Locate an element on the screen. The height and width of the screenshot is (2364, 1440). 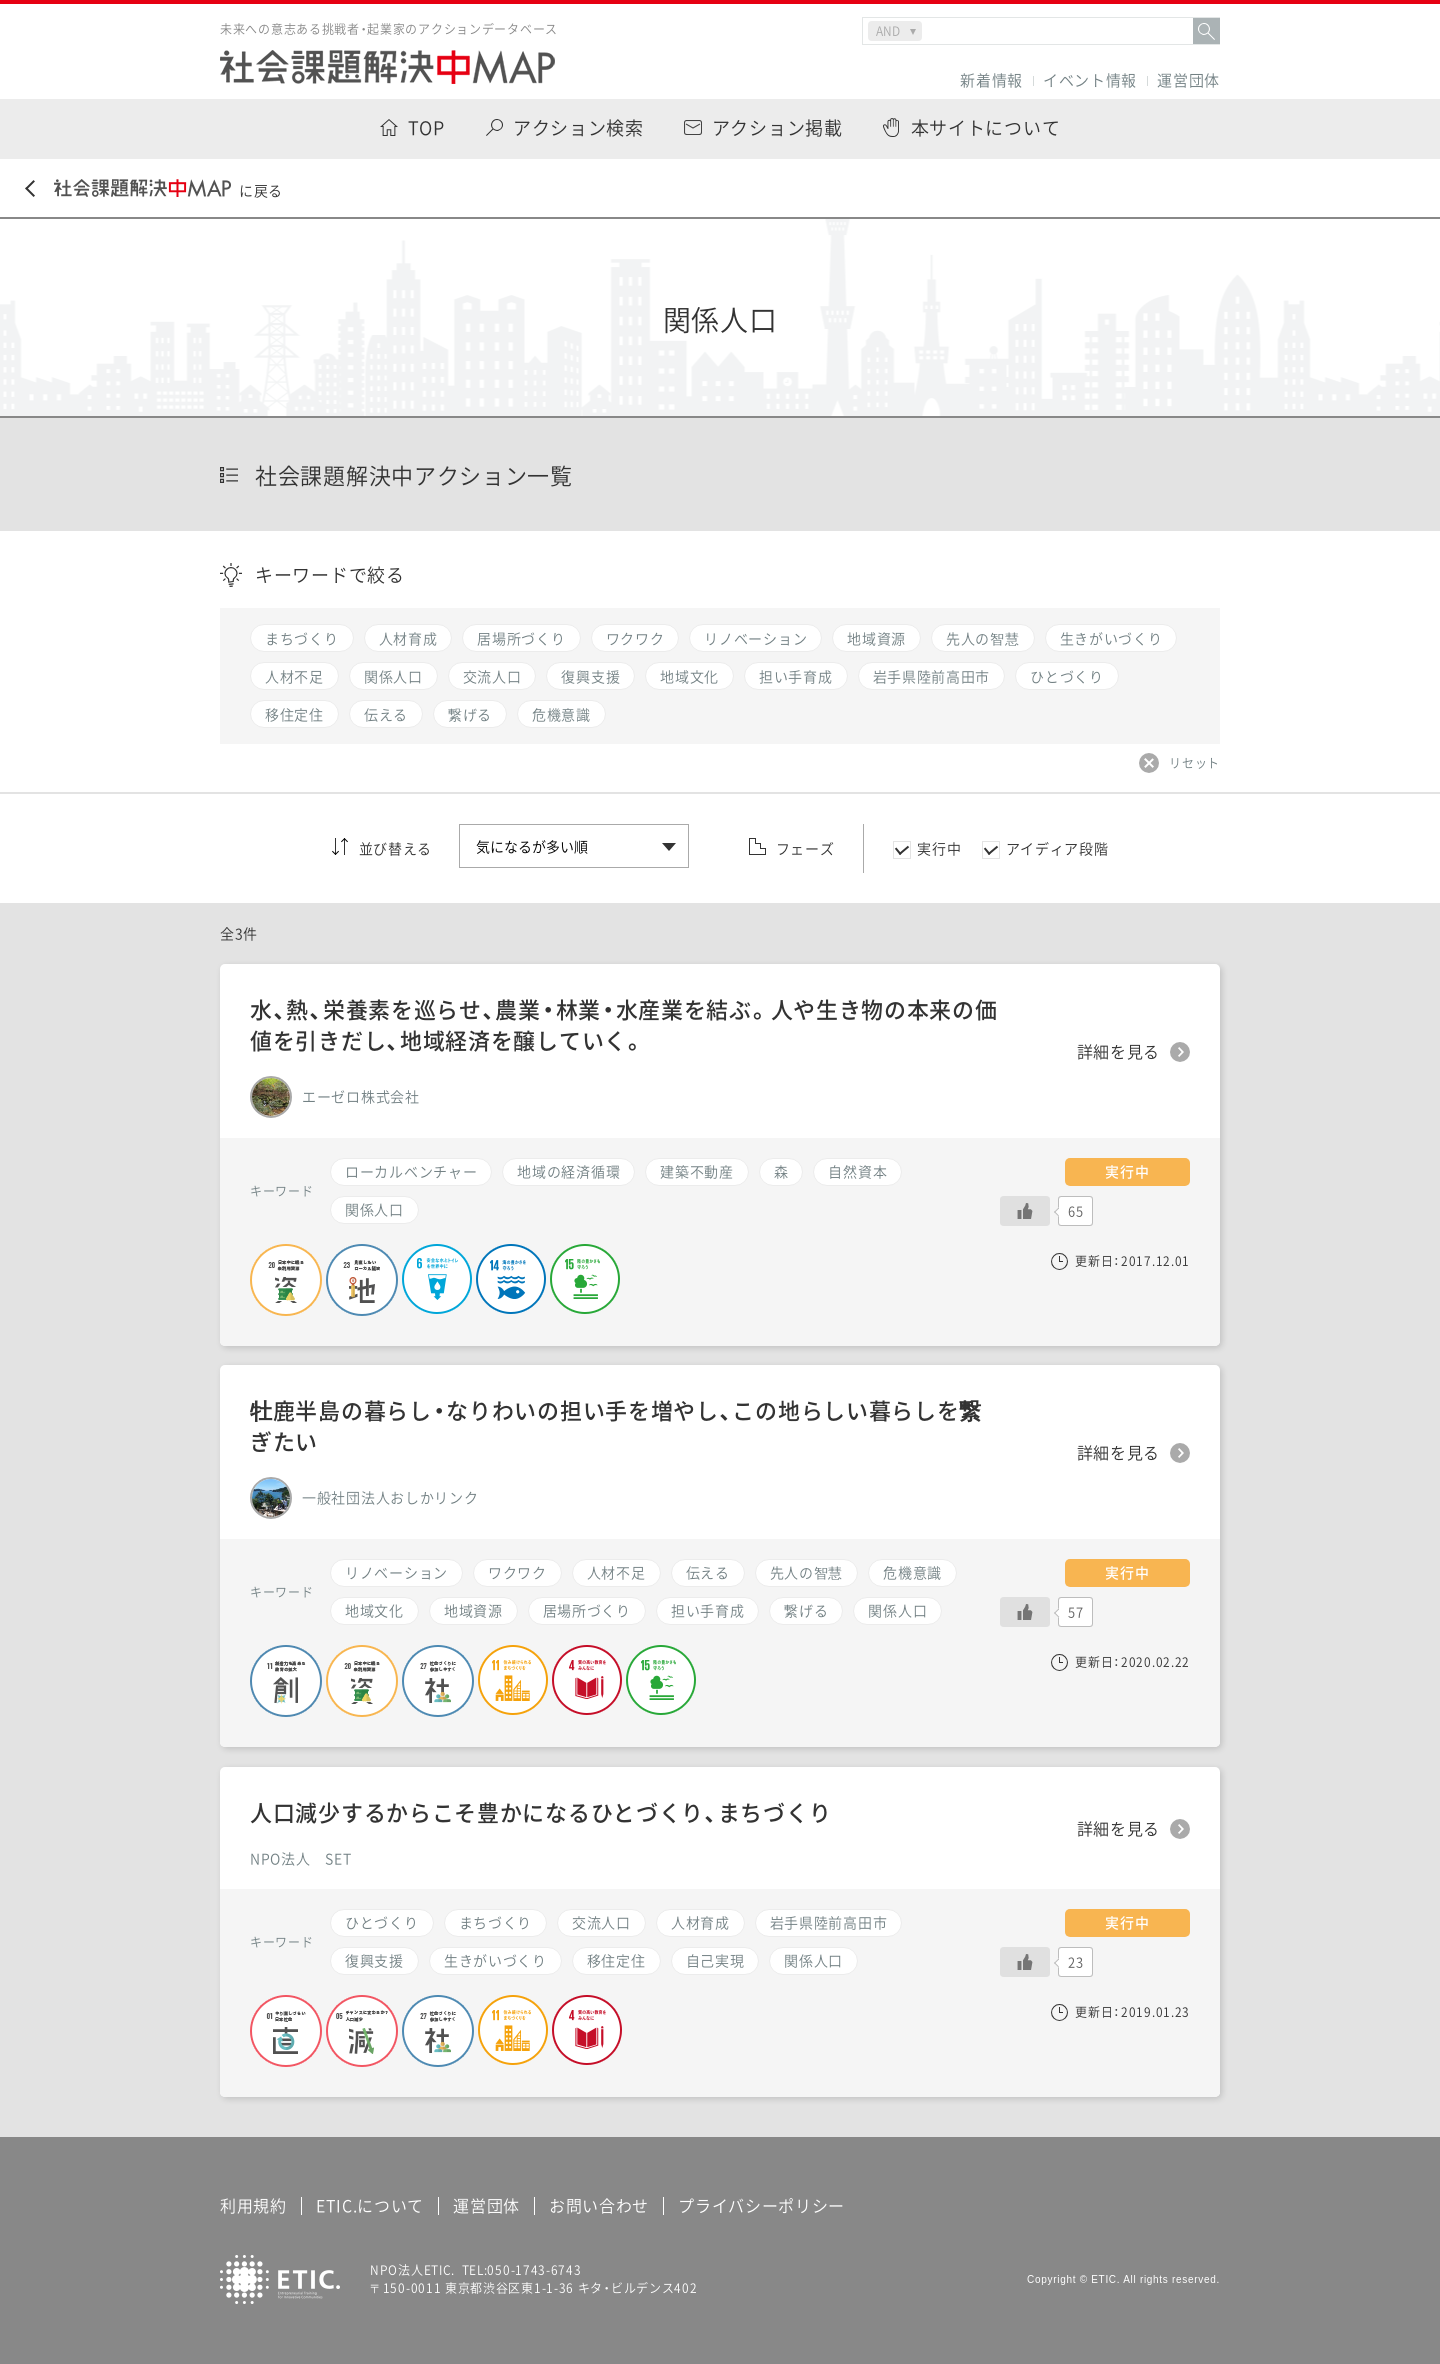
人材不足 is located at coordinates (616, 1572).